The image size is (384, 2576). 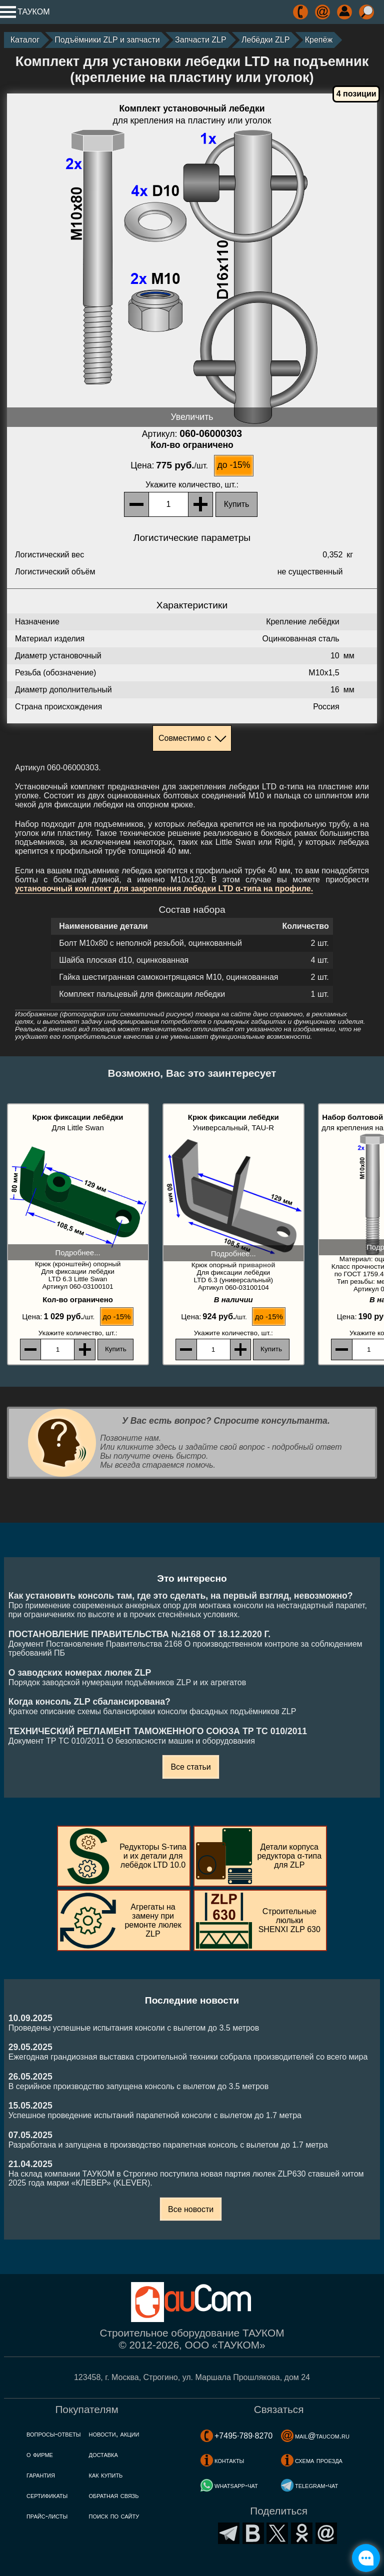 I want to click on до -15%, so click(x=233, y=465).